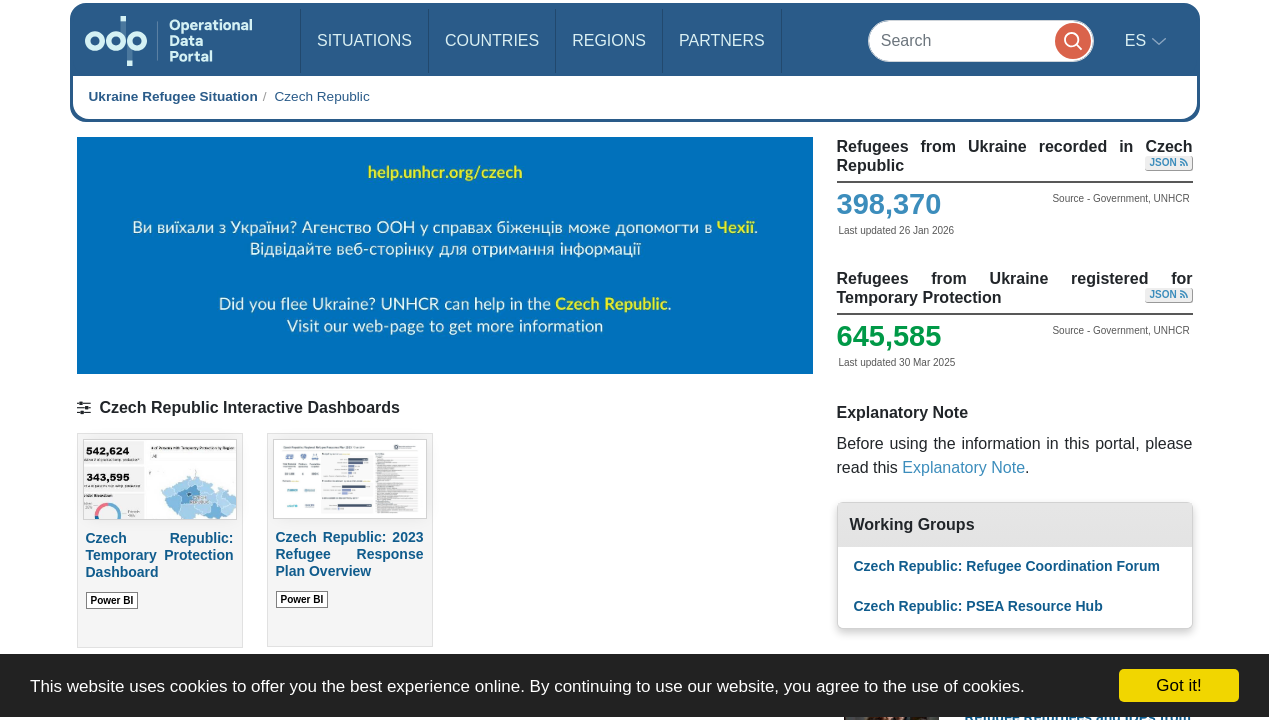 This screenshot has height=720, width=1269. I want to click on Czech Republic, so click(321, 96).